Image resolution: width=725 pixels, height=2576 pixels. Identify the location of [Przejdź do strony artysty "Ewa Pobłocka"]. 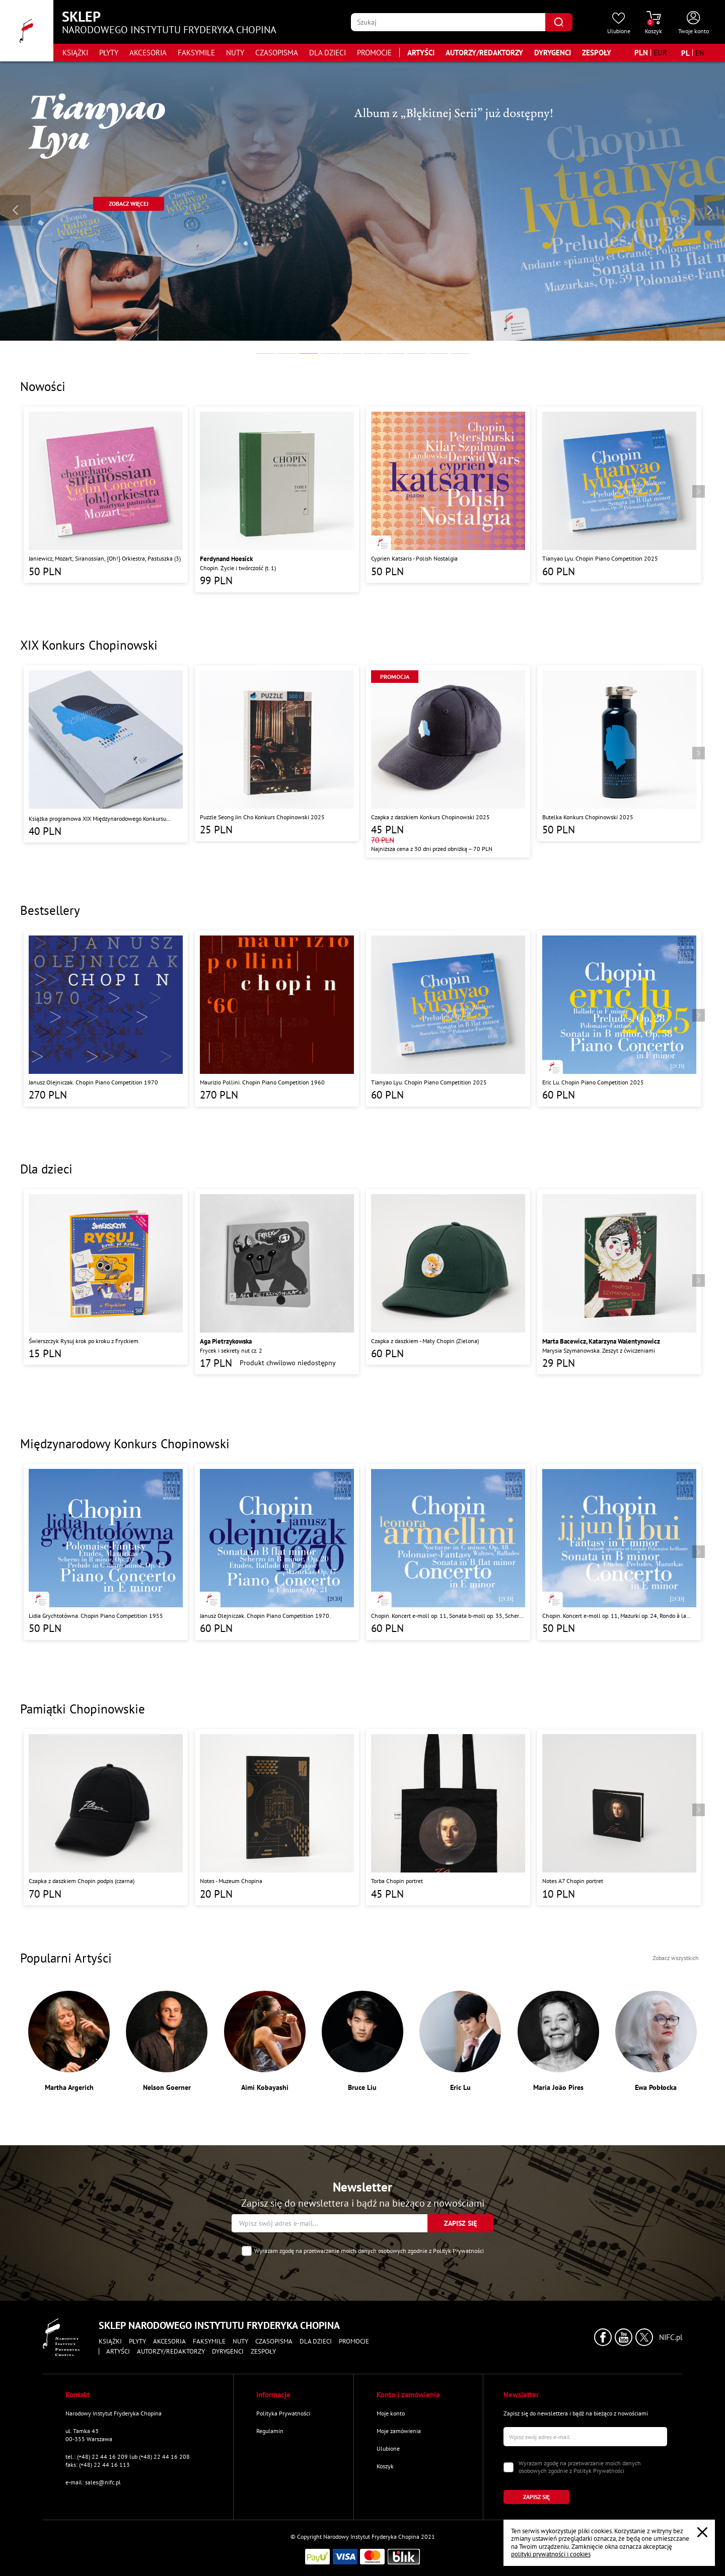
(656, 2041).